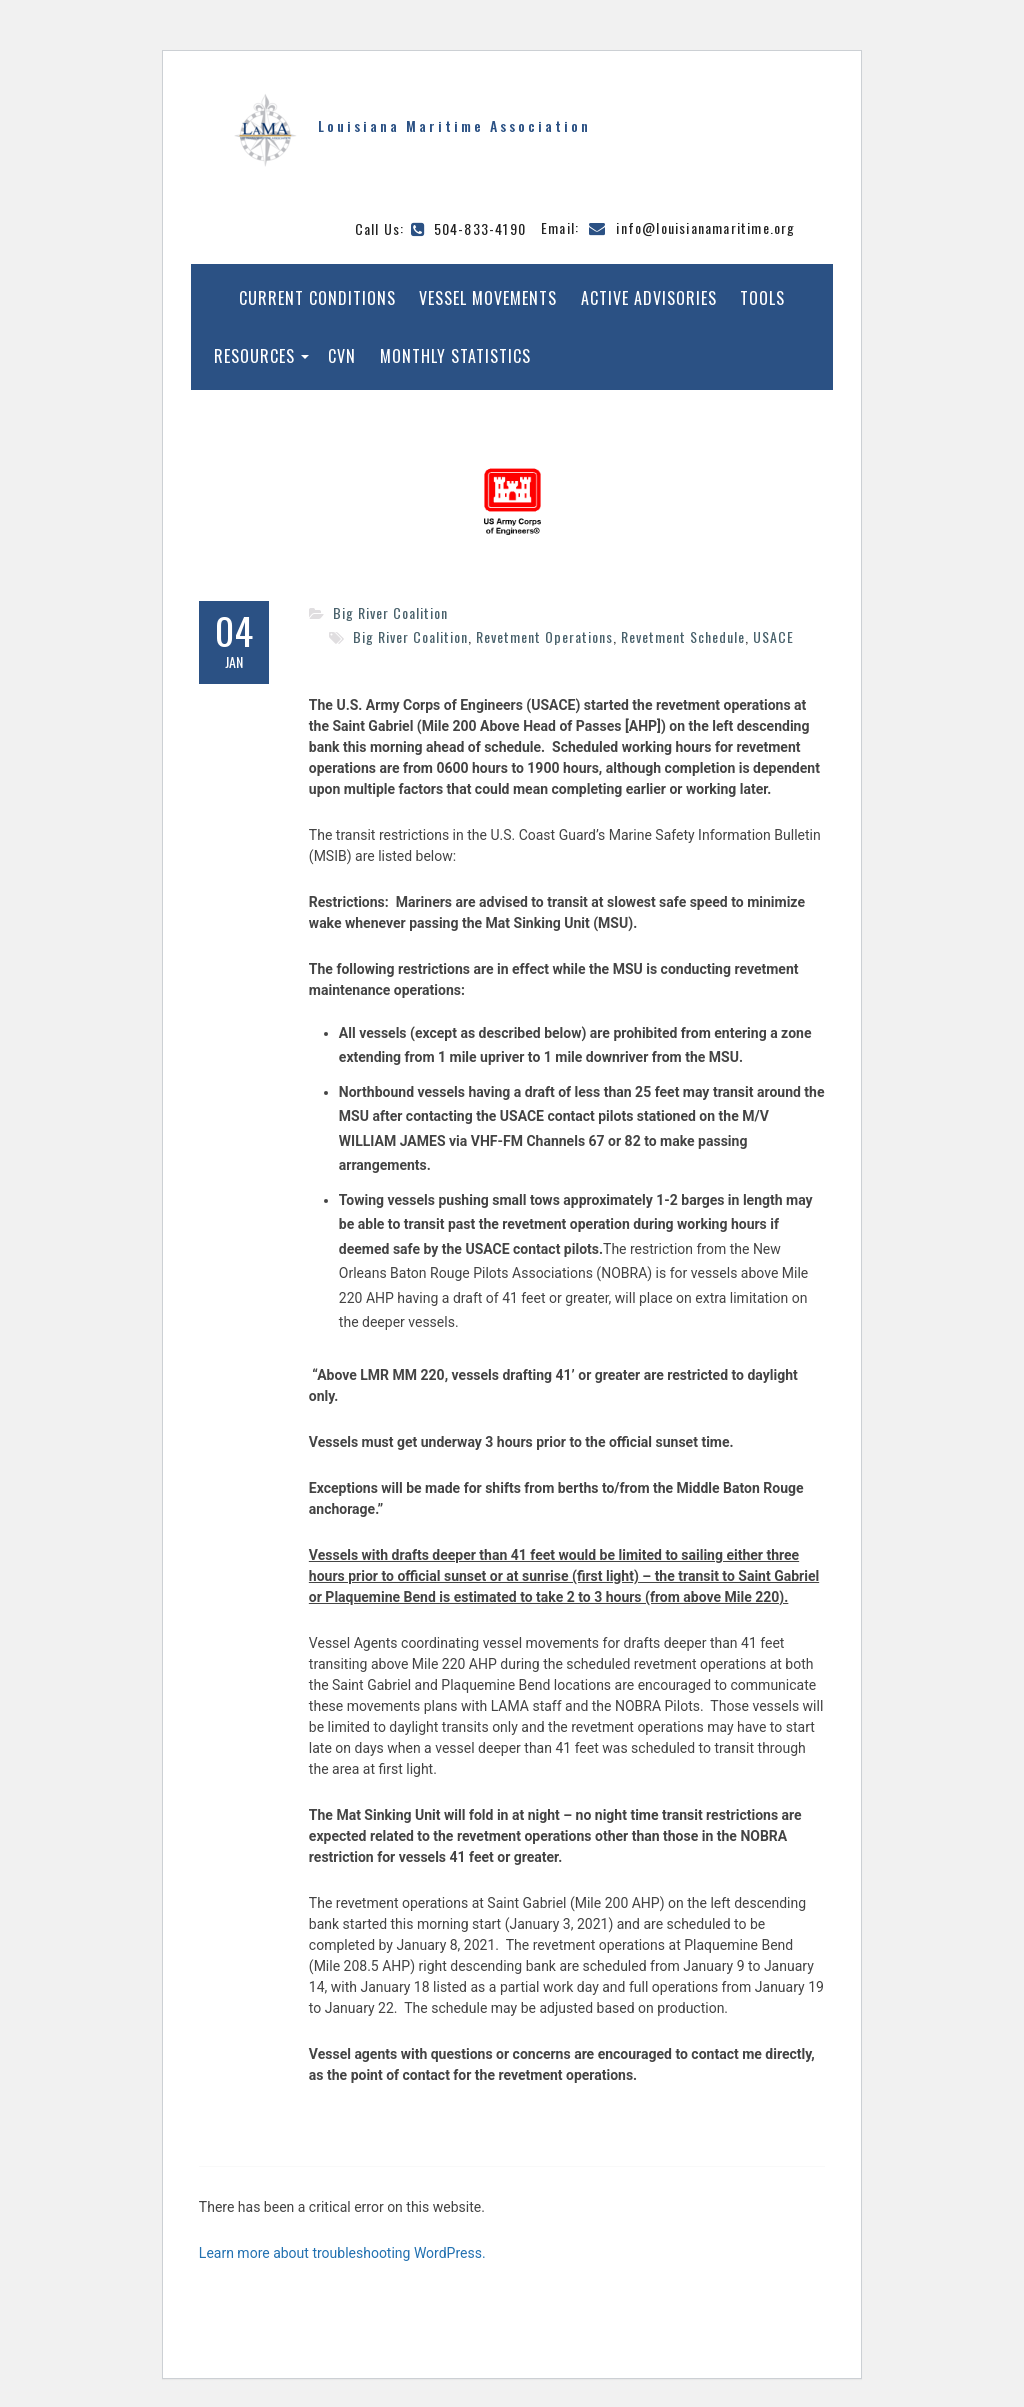 This screenshot has height=2407, width=1024. What do you see at coordinates (488, 298) in the screenshot?
I see `Vessel Movements` at bounding box center [488, 298].